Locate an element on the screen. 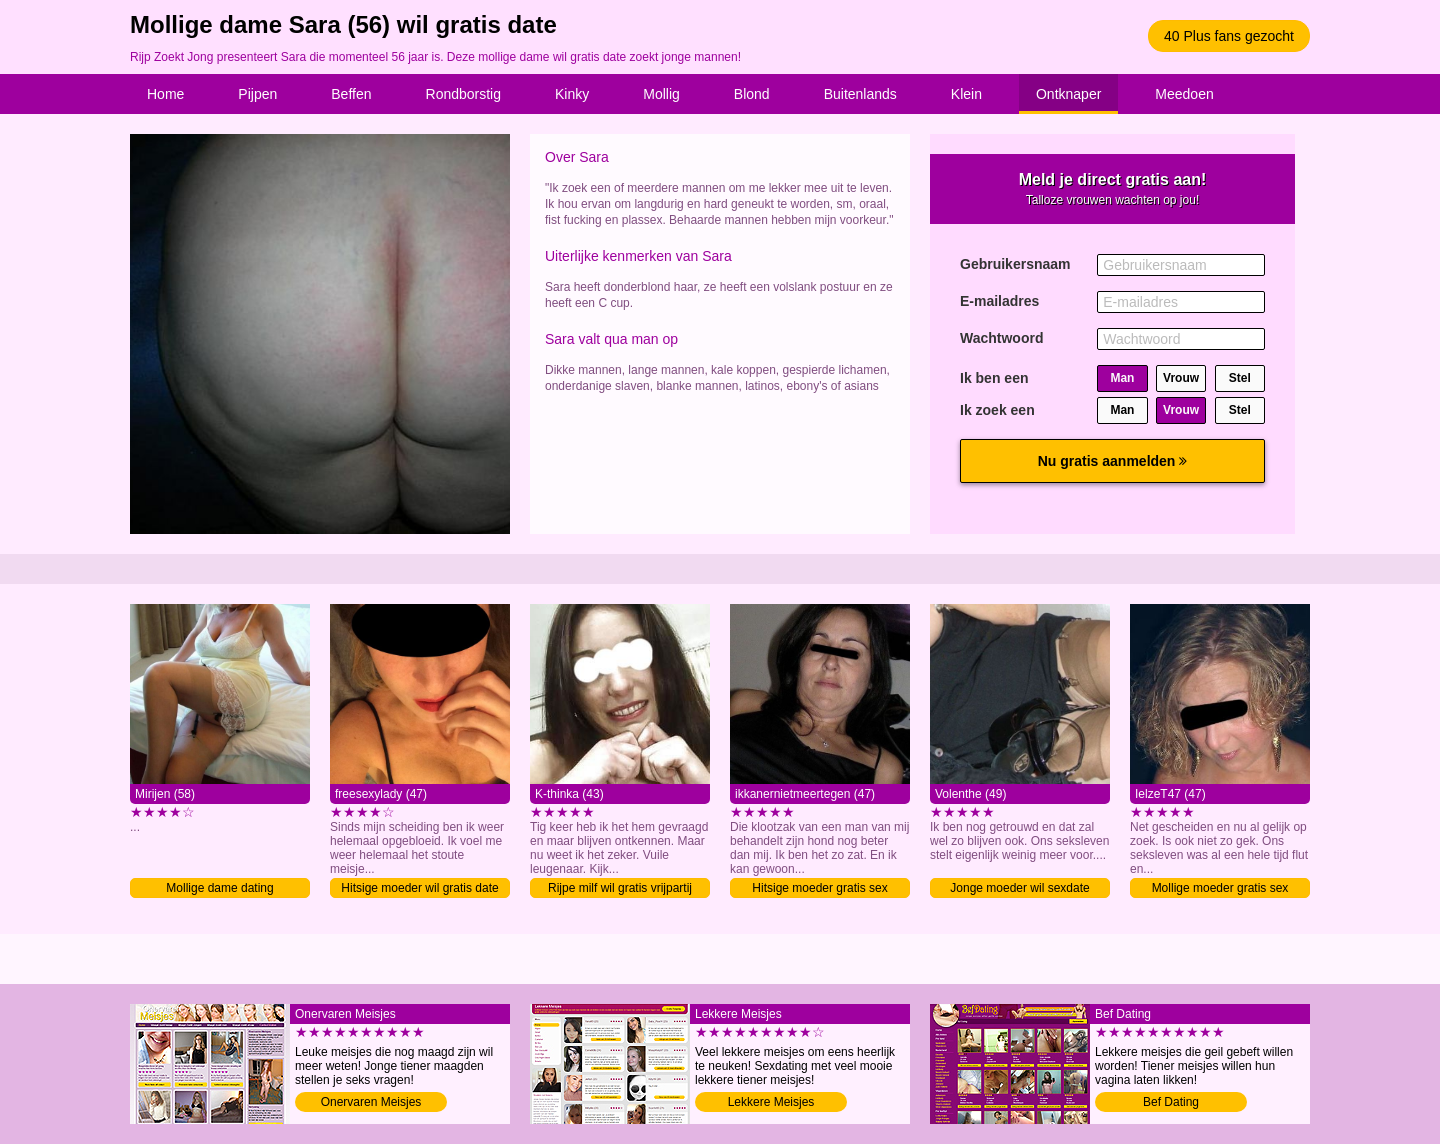  Mollige dame dating is located at coordinates (219, 888).